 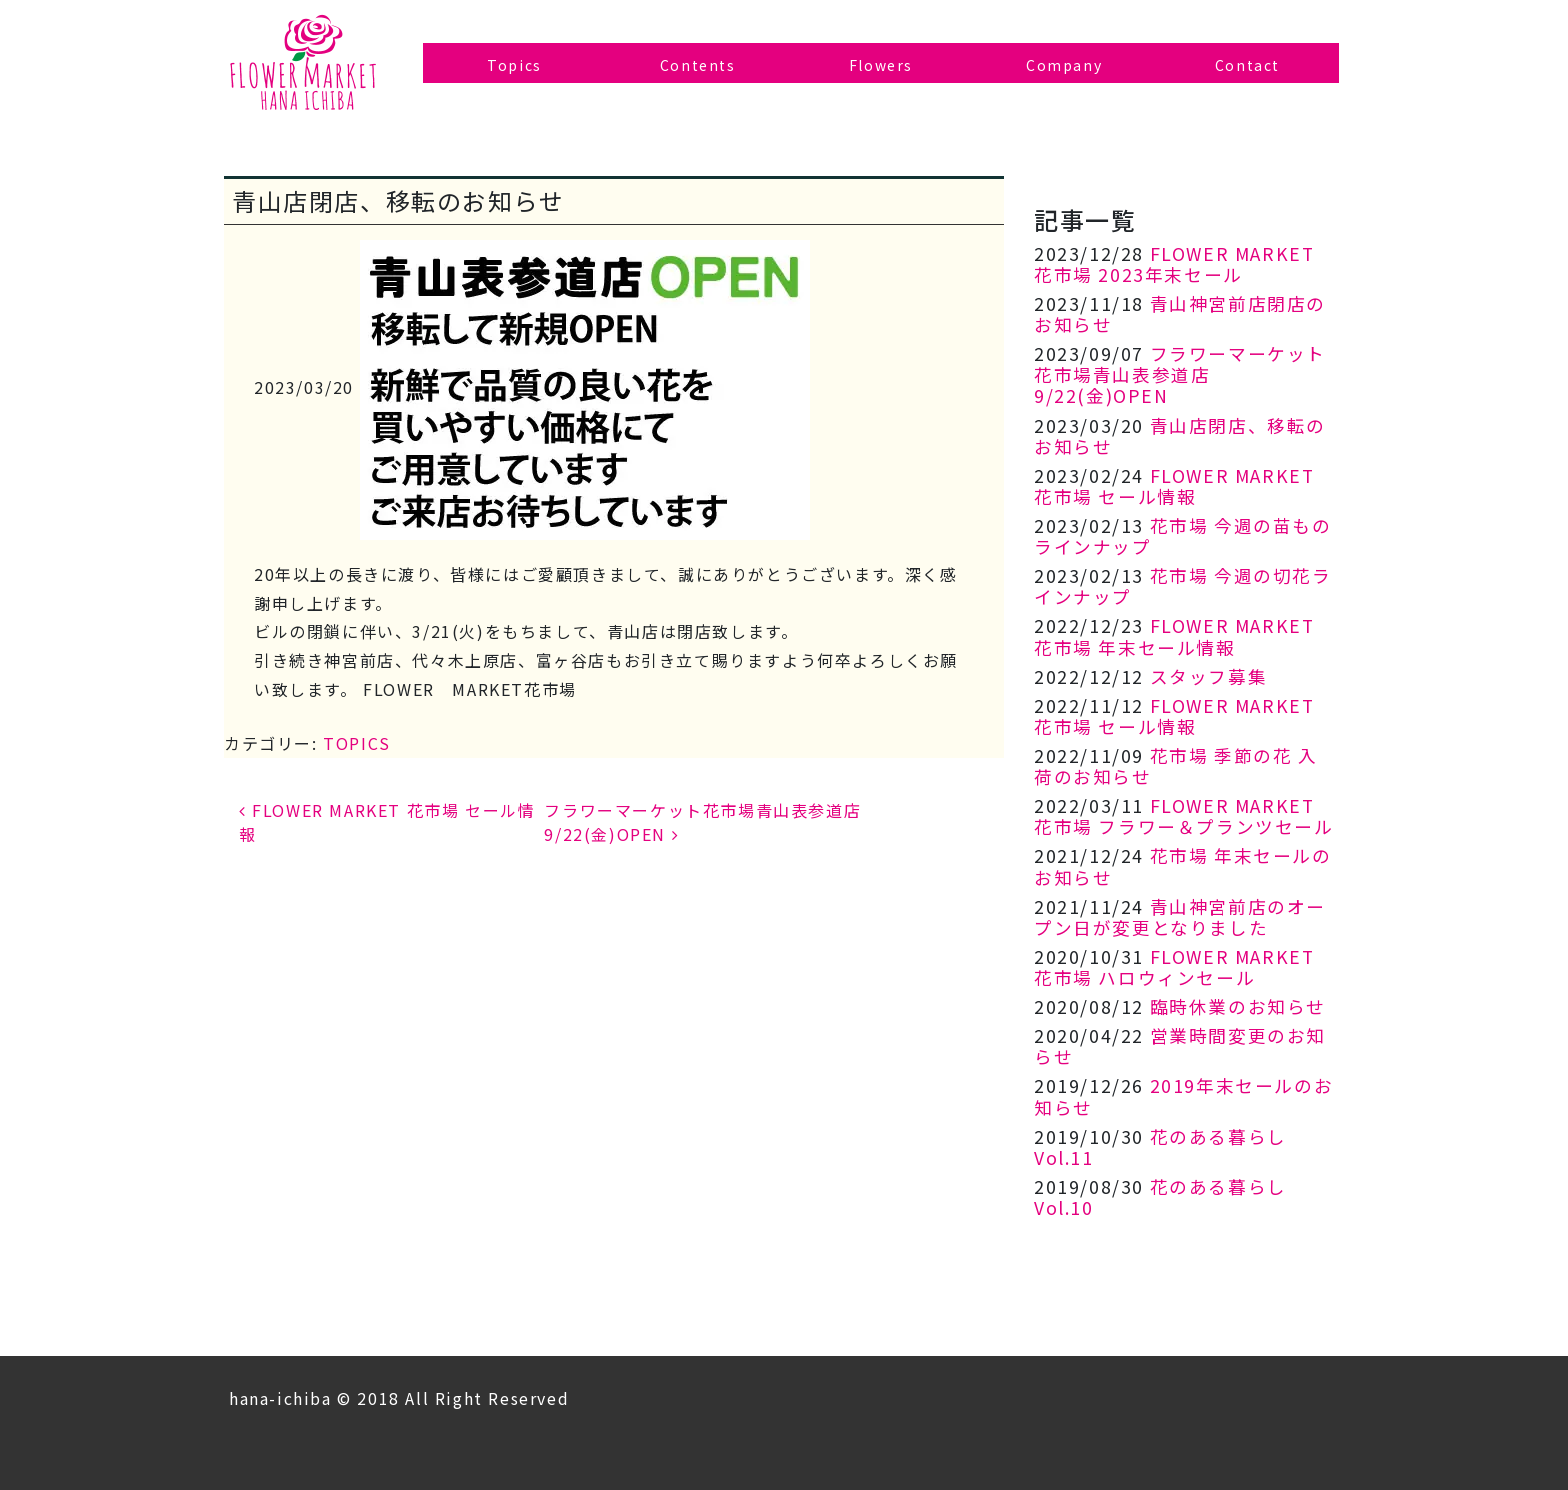 I want to click on 青山神宮前店閉店のお知らせ, so click(x=1180, y=314).